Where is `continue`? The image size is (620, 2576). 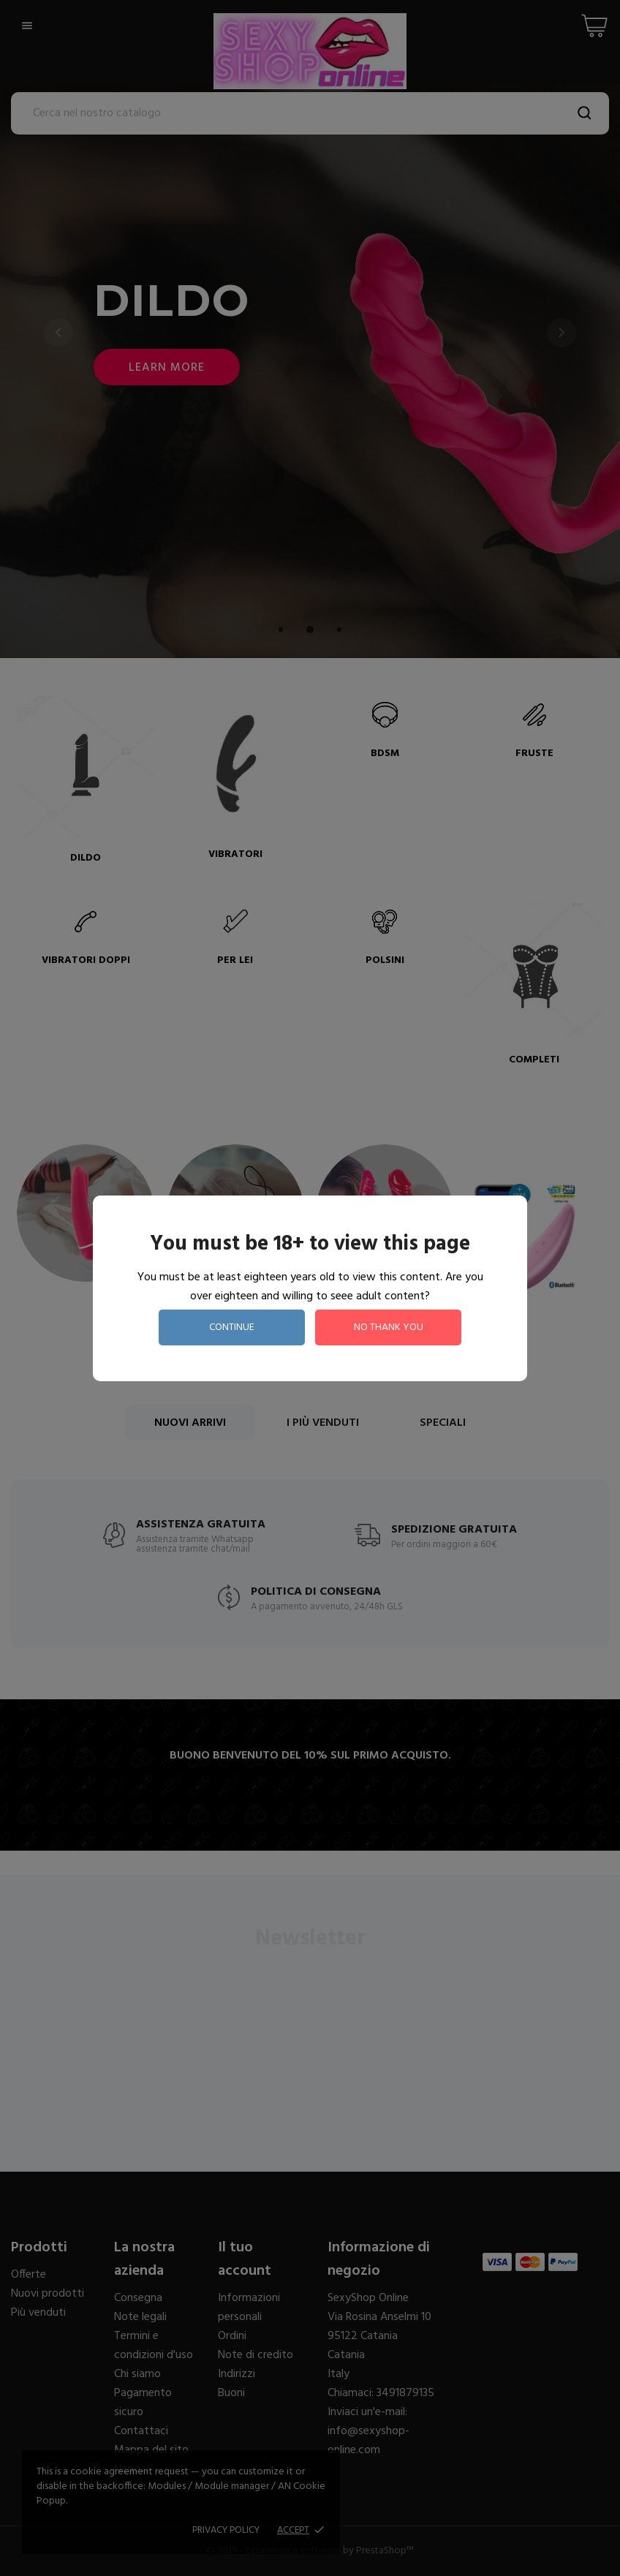 continue is located at coordinates (231, 1327).